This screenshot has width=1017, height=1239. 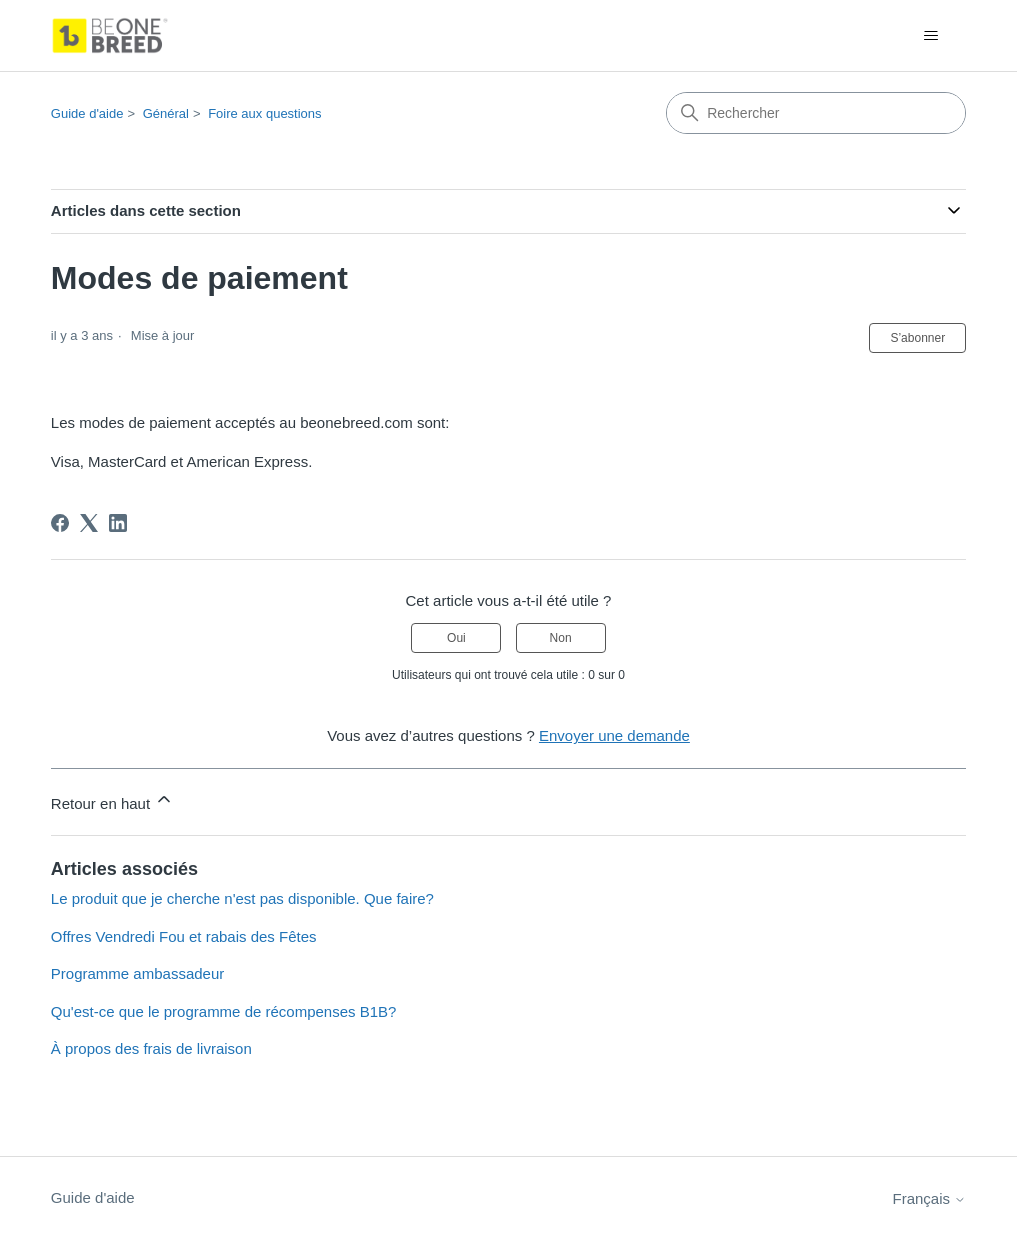 What do you see at coordinates (224, 1011) in the screenshot?
I see `Qu'est-ce que le programme de récompenses B1B?` at bounding box center [224, 1011].